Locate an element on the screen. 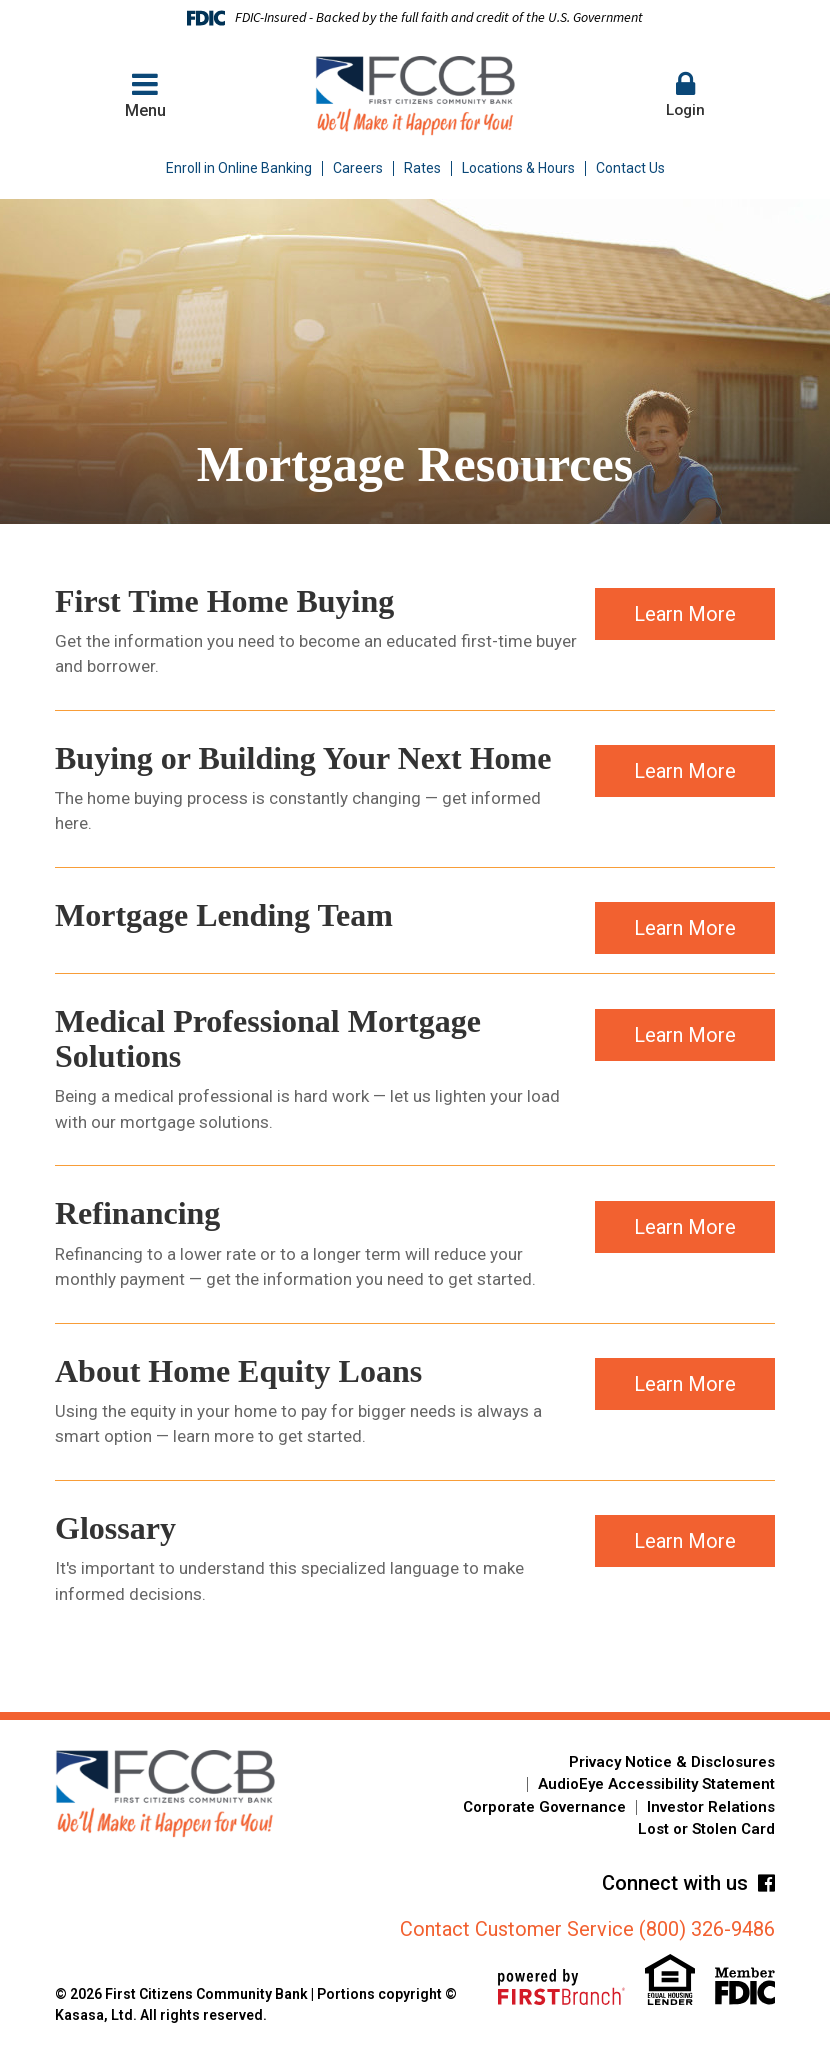 This screenshot has width=830, height=2056. Learn More is located at coordinates (685, 625).